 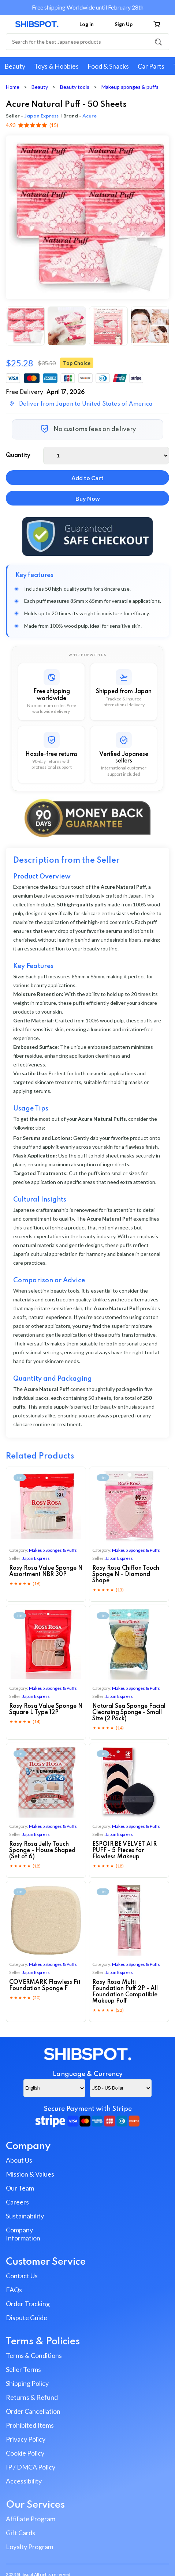 What do you see at coordinates (23, 2234) in the screenshot?
I see `Company Information` at bounding box center [23, 2234].